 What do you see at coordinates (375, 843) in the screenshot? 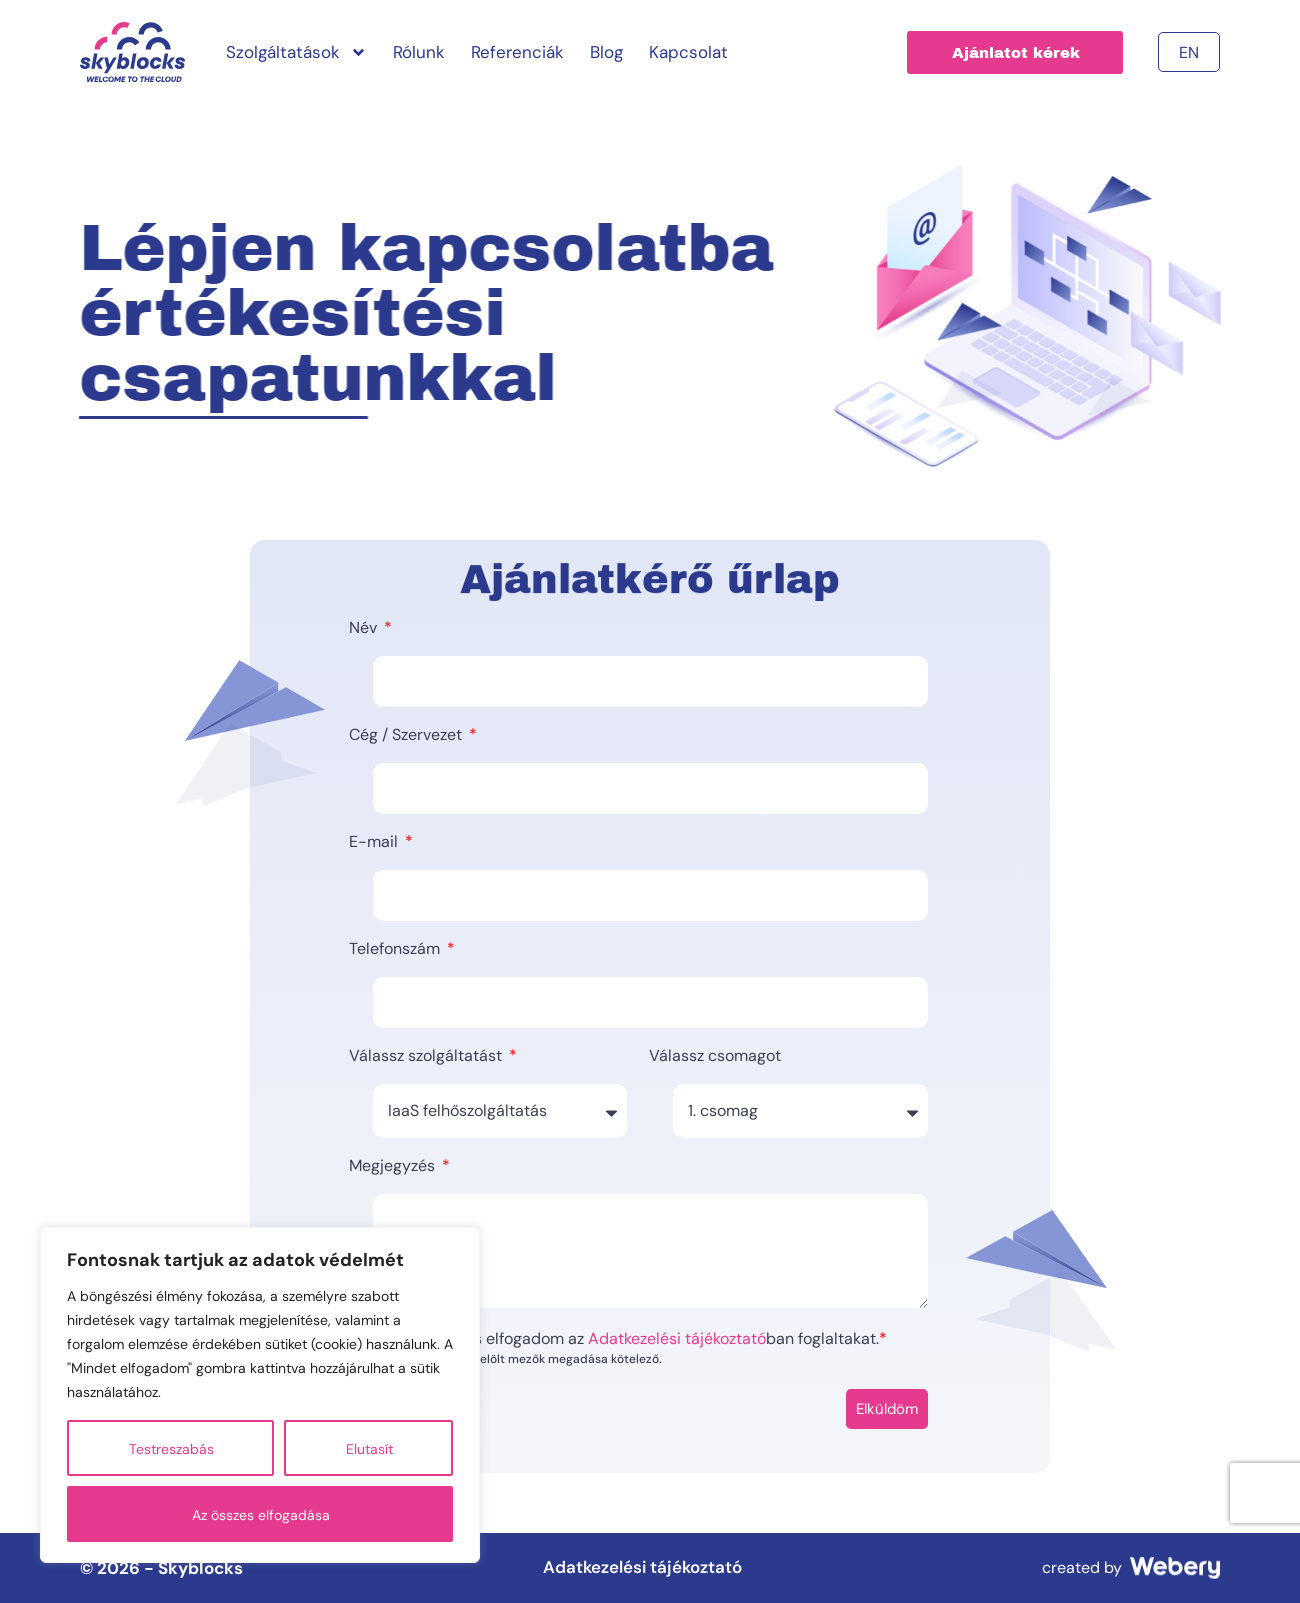
I see `E-mail` at bounding box center [375, 843].